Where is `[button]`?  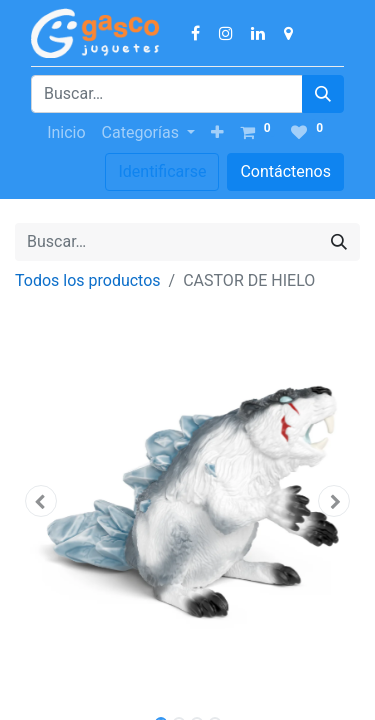 [button] is located at coordinates (217, 133).